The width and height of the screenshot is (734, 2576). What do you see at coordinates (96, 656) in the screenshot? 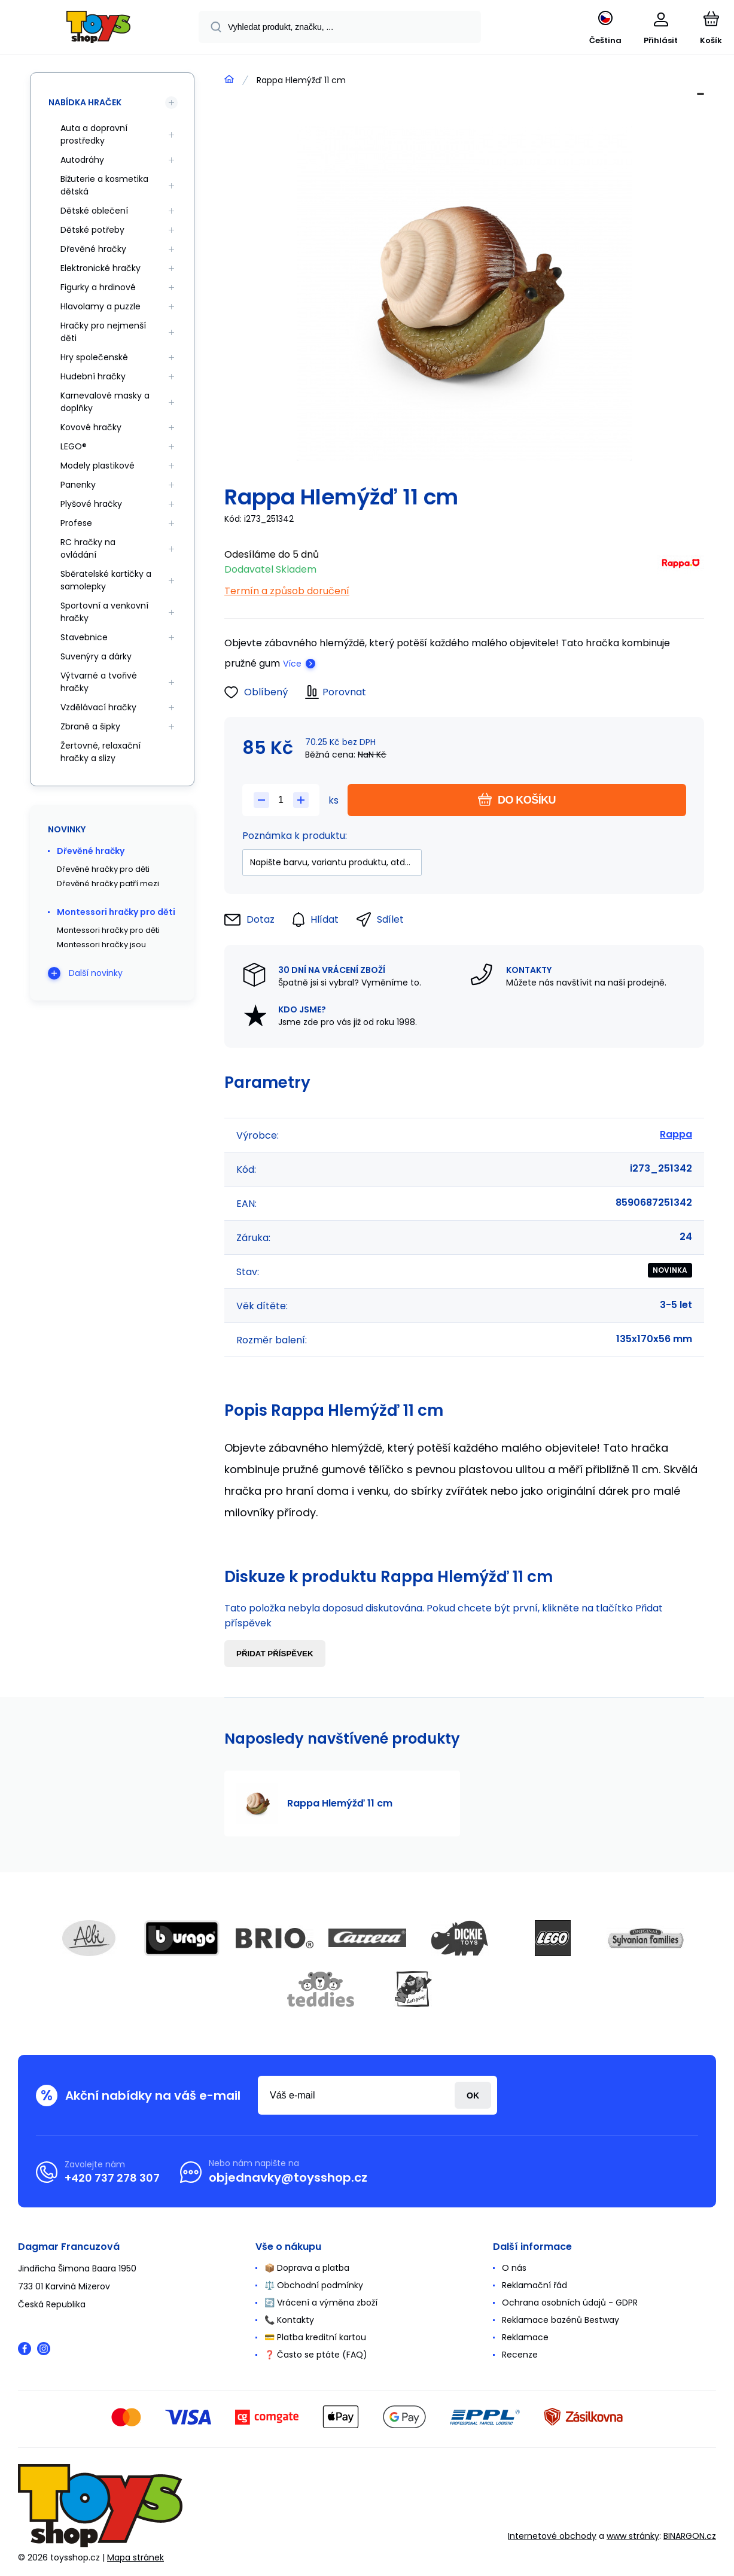
I see `Suvenýry a dárky` at bounding box center [96, 656].